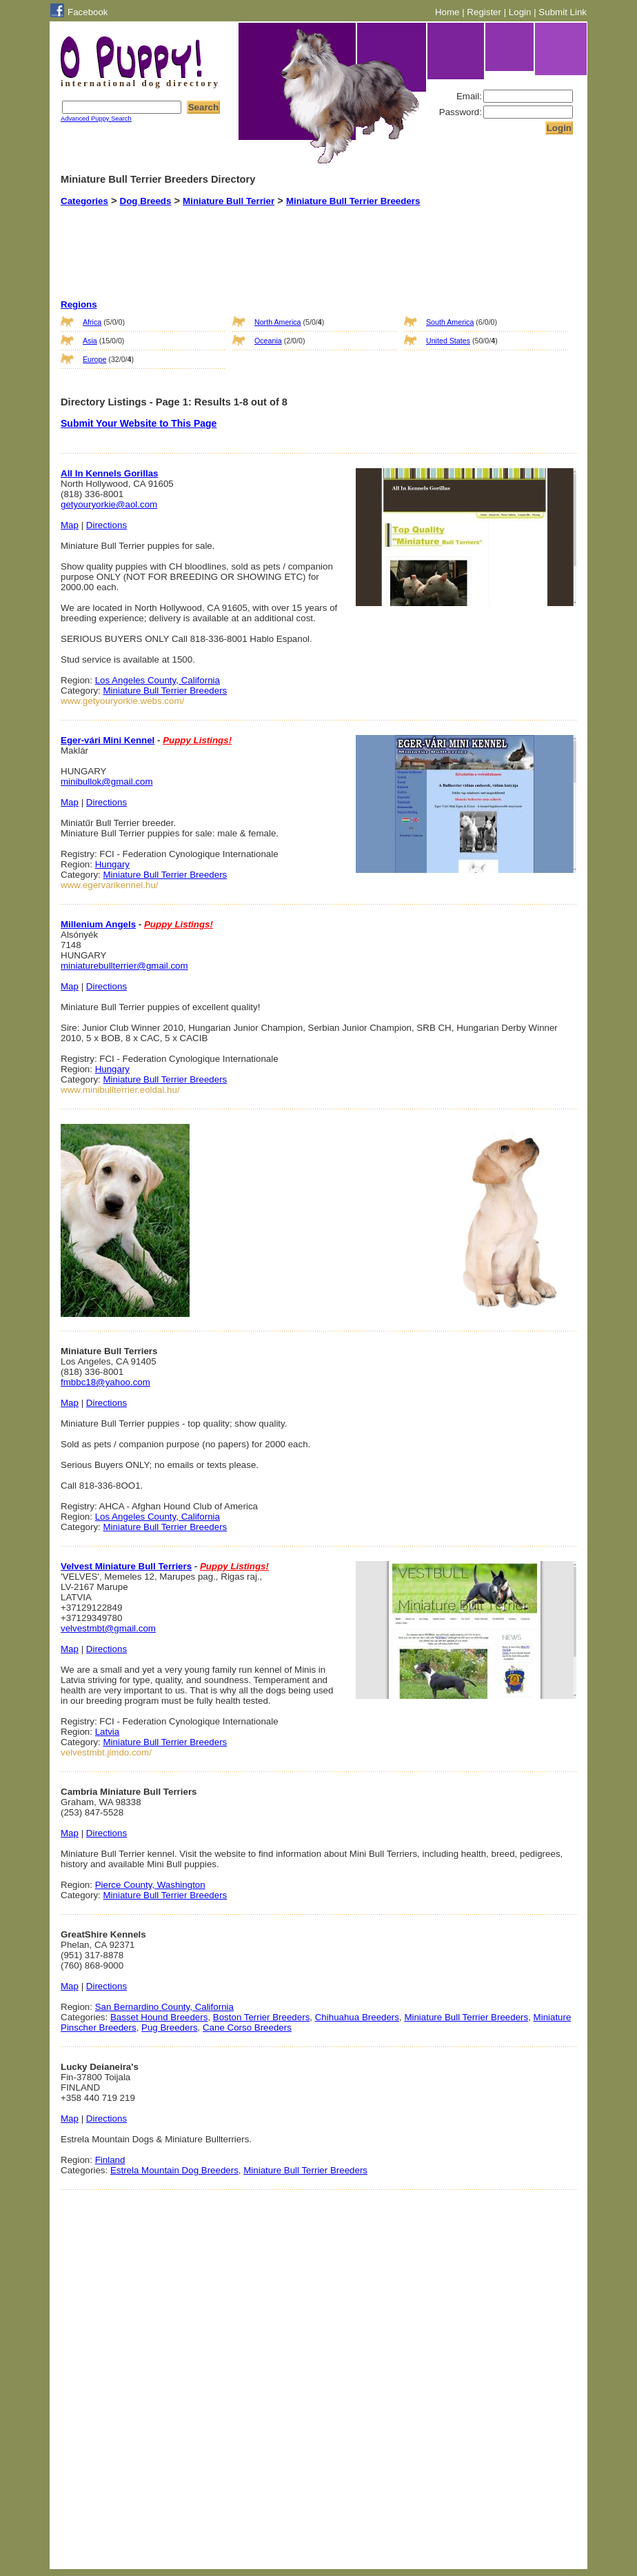 Image resolution: width=637 pixels, height=2576 pixels. Describe the element at coordinates (98, 924) in the screenshot. I see `Millenium Angels` at that location.